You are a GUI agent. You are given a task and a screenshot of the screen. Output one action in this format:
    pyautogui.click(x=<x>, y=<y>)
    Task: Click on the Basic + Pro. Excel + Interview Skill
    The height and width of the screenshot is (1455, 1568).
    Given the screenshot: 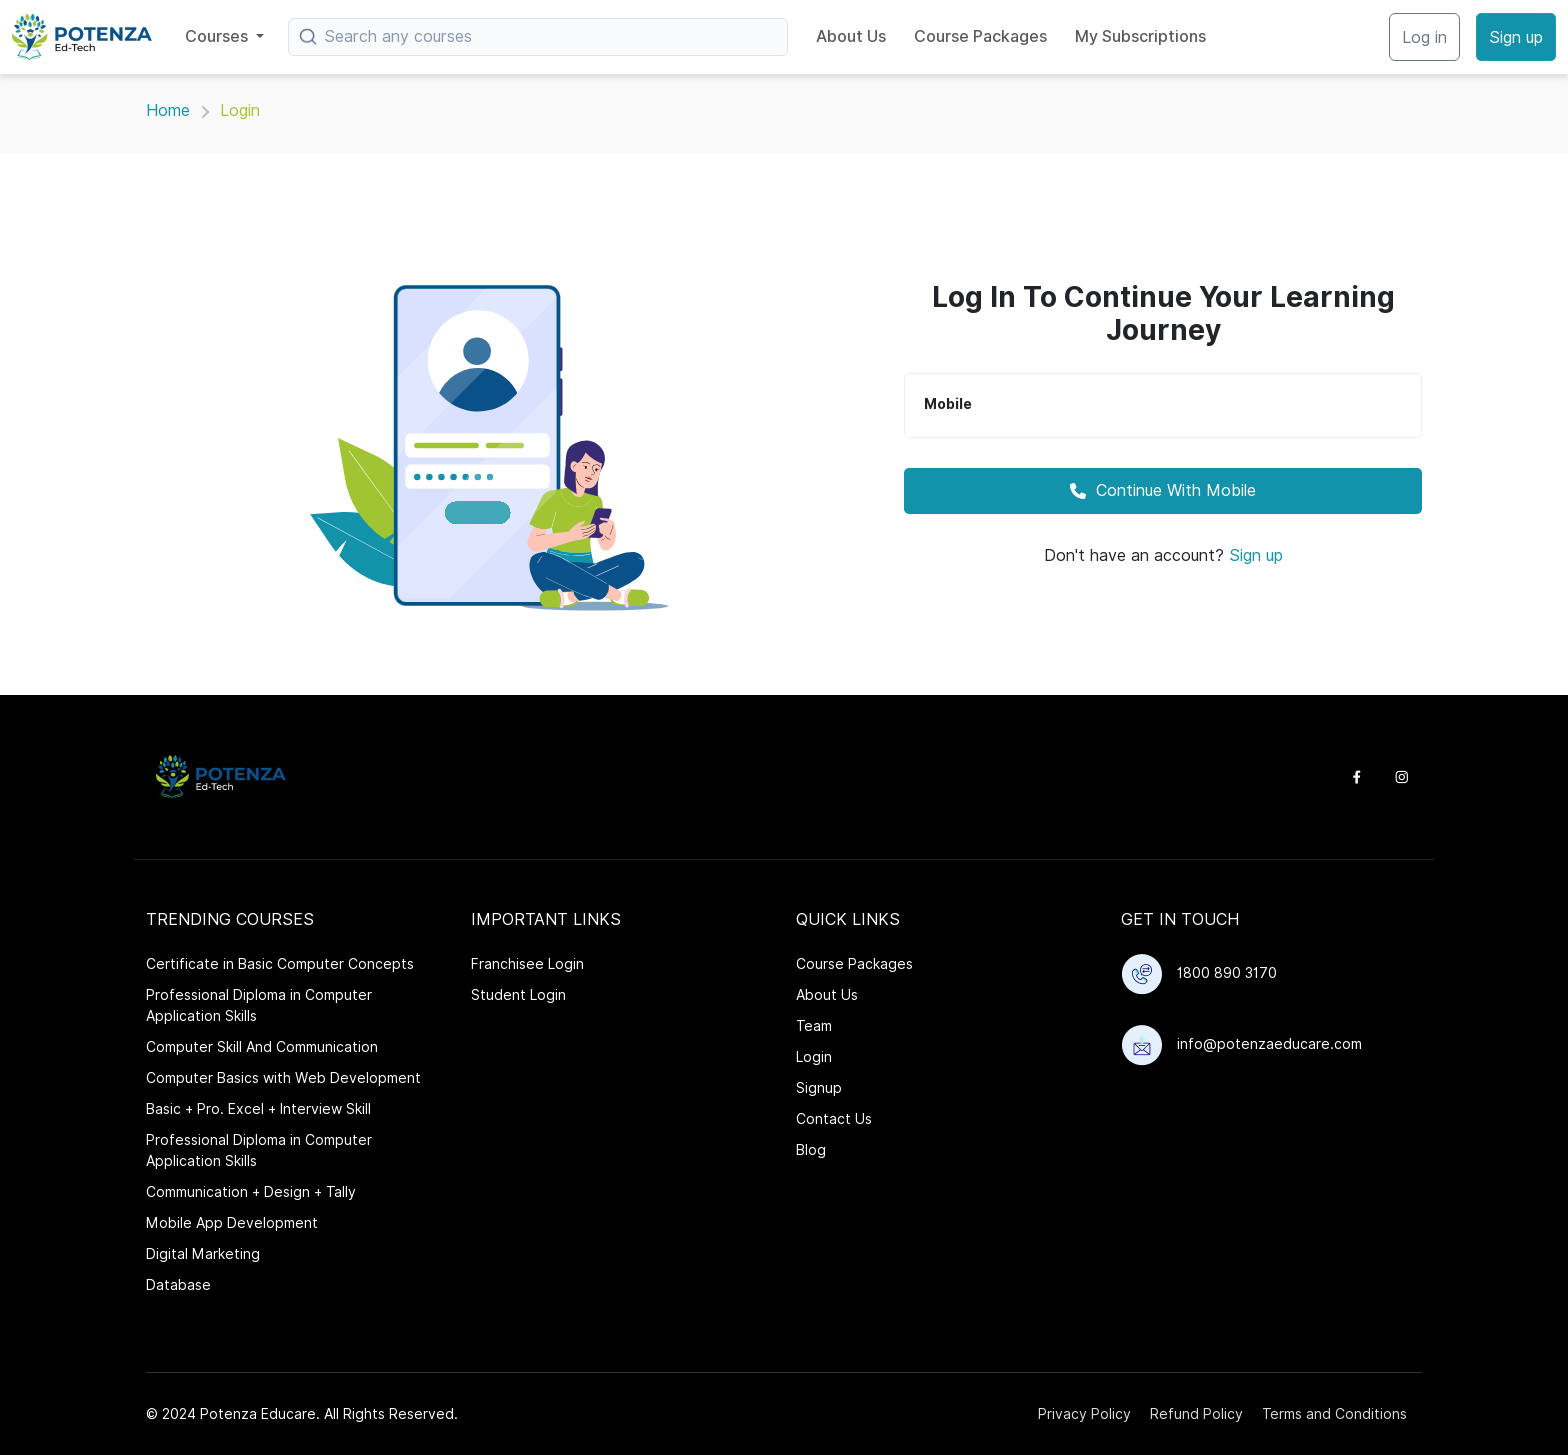 What is the action you would take?
    pyautogui.click(x=258, y=1109)
    